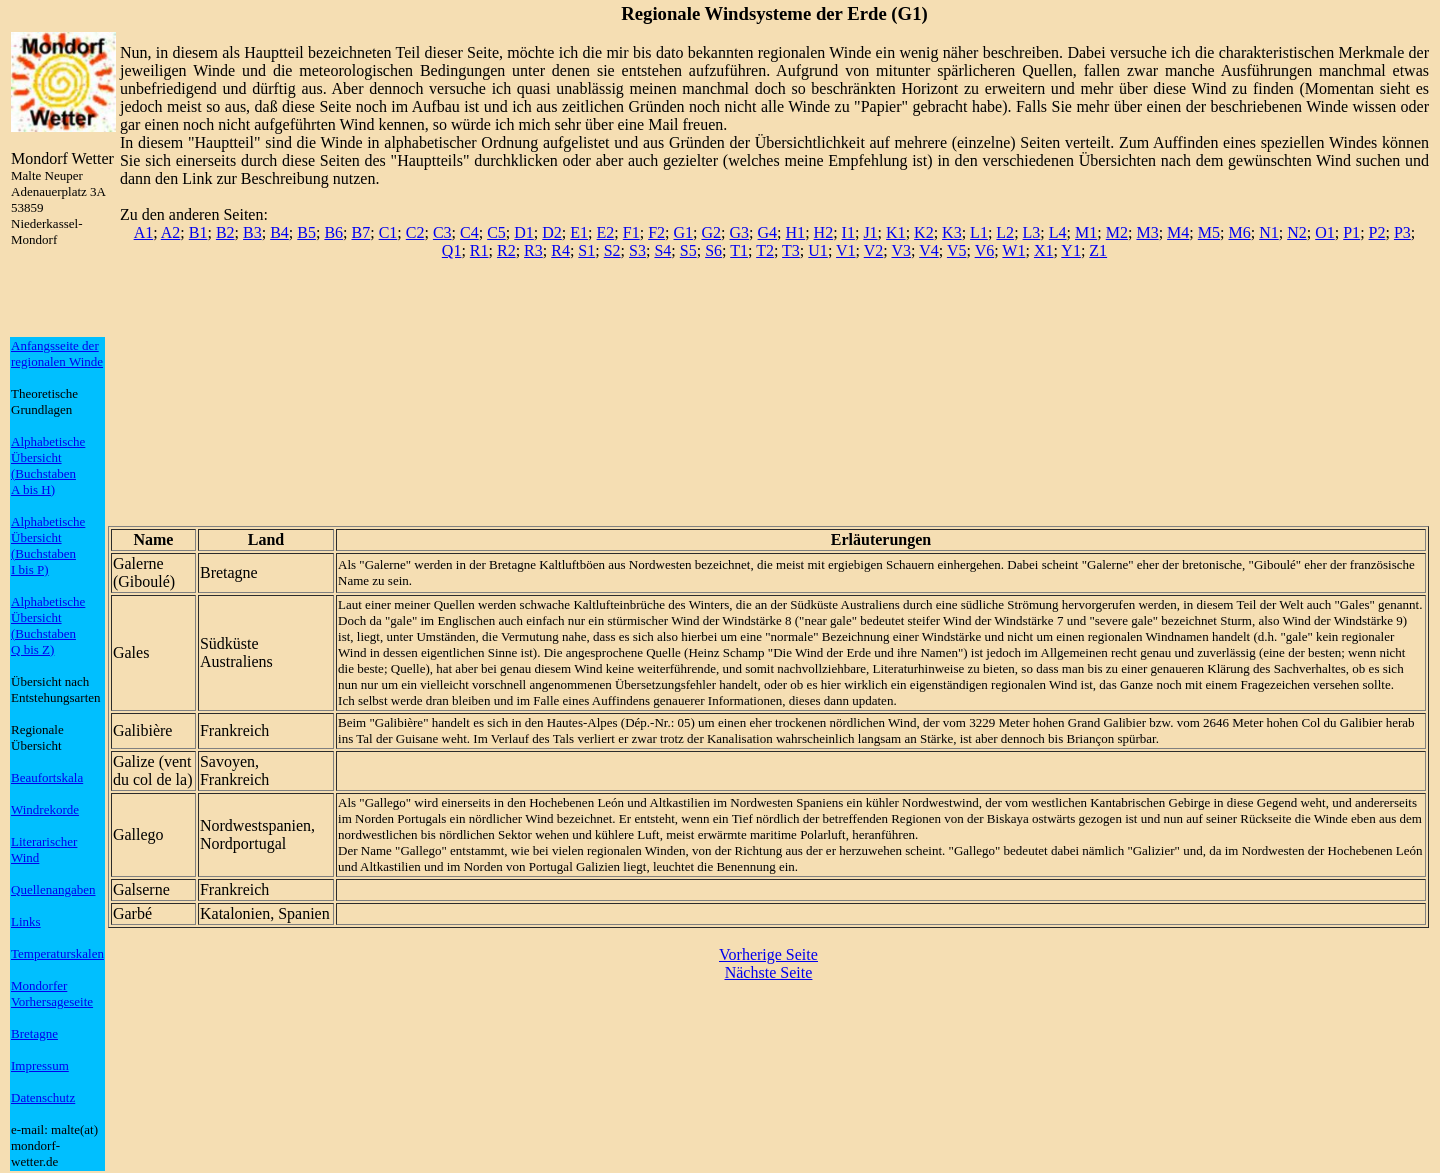 This screenshot has width=1440, height=1173. What do you see at coordinates (469, 232) in the screenshot?
I see `C4` at bounding box center [469, 232].